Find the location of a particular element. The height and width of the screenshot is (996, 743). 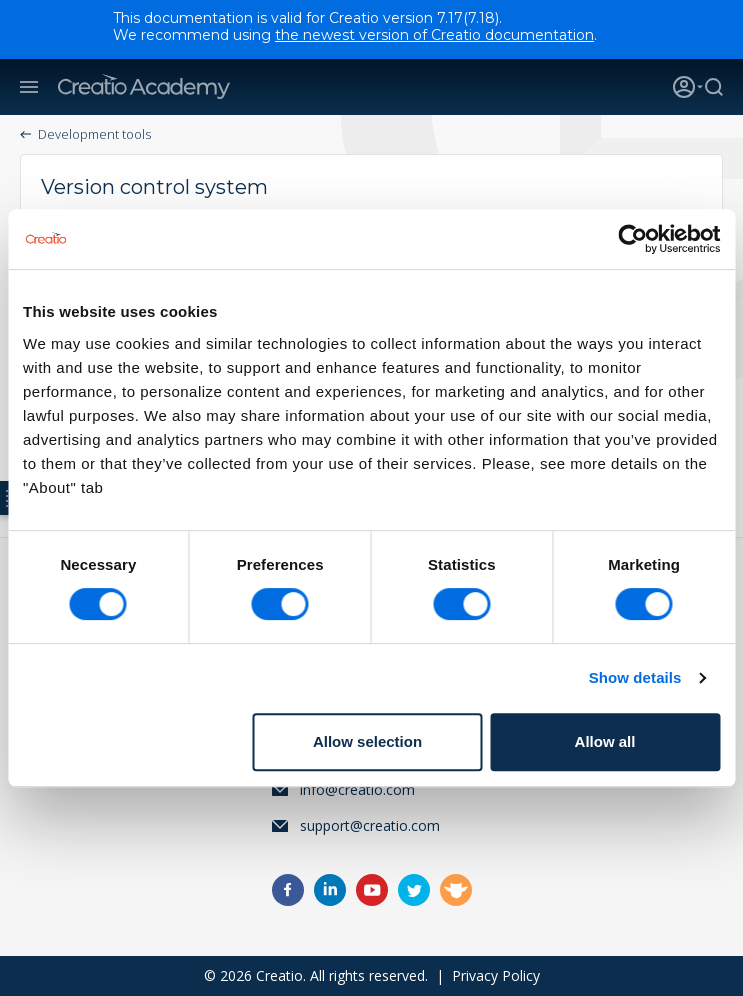

[Cookiebot by Usercentrics - opens in a new window] is located at coordinates (632, 239).